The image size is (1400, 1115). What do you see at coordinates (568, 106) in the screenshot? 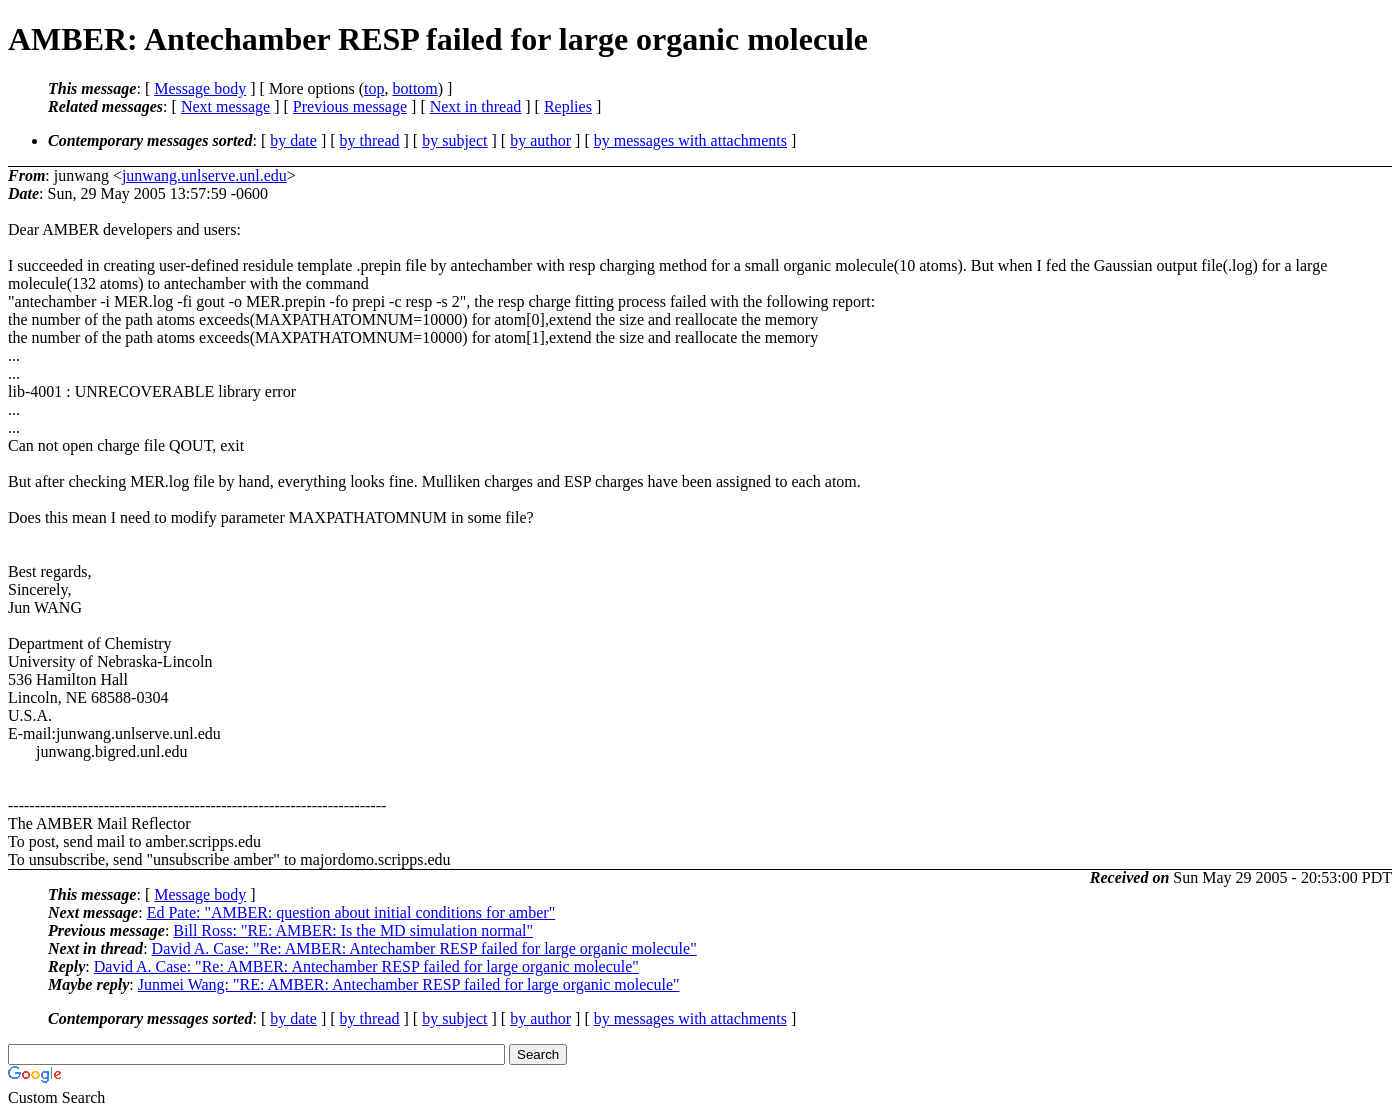
I see `Replies` at bounding box center [568, 106].